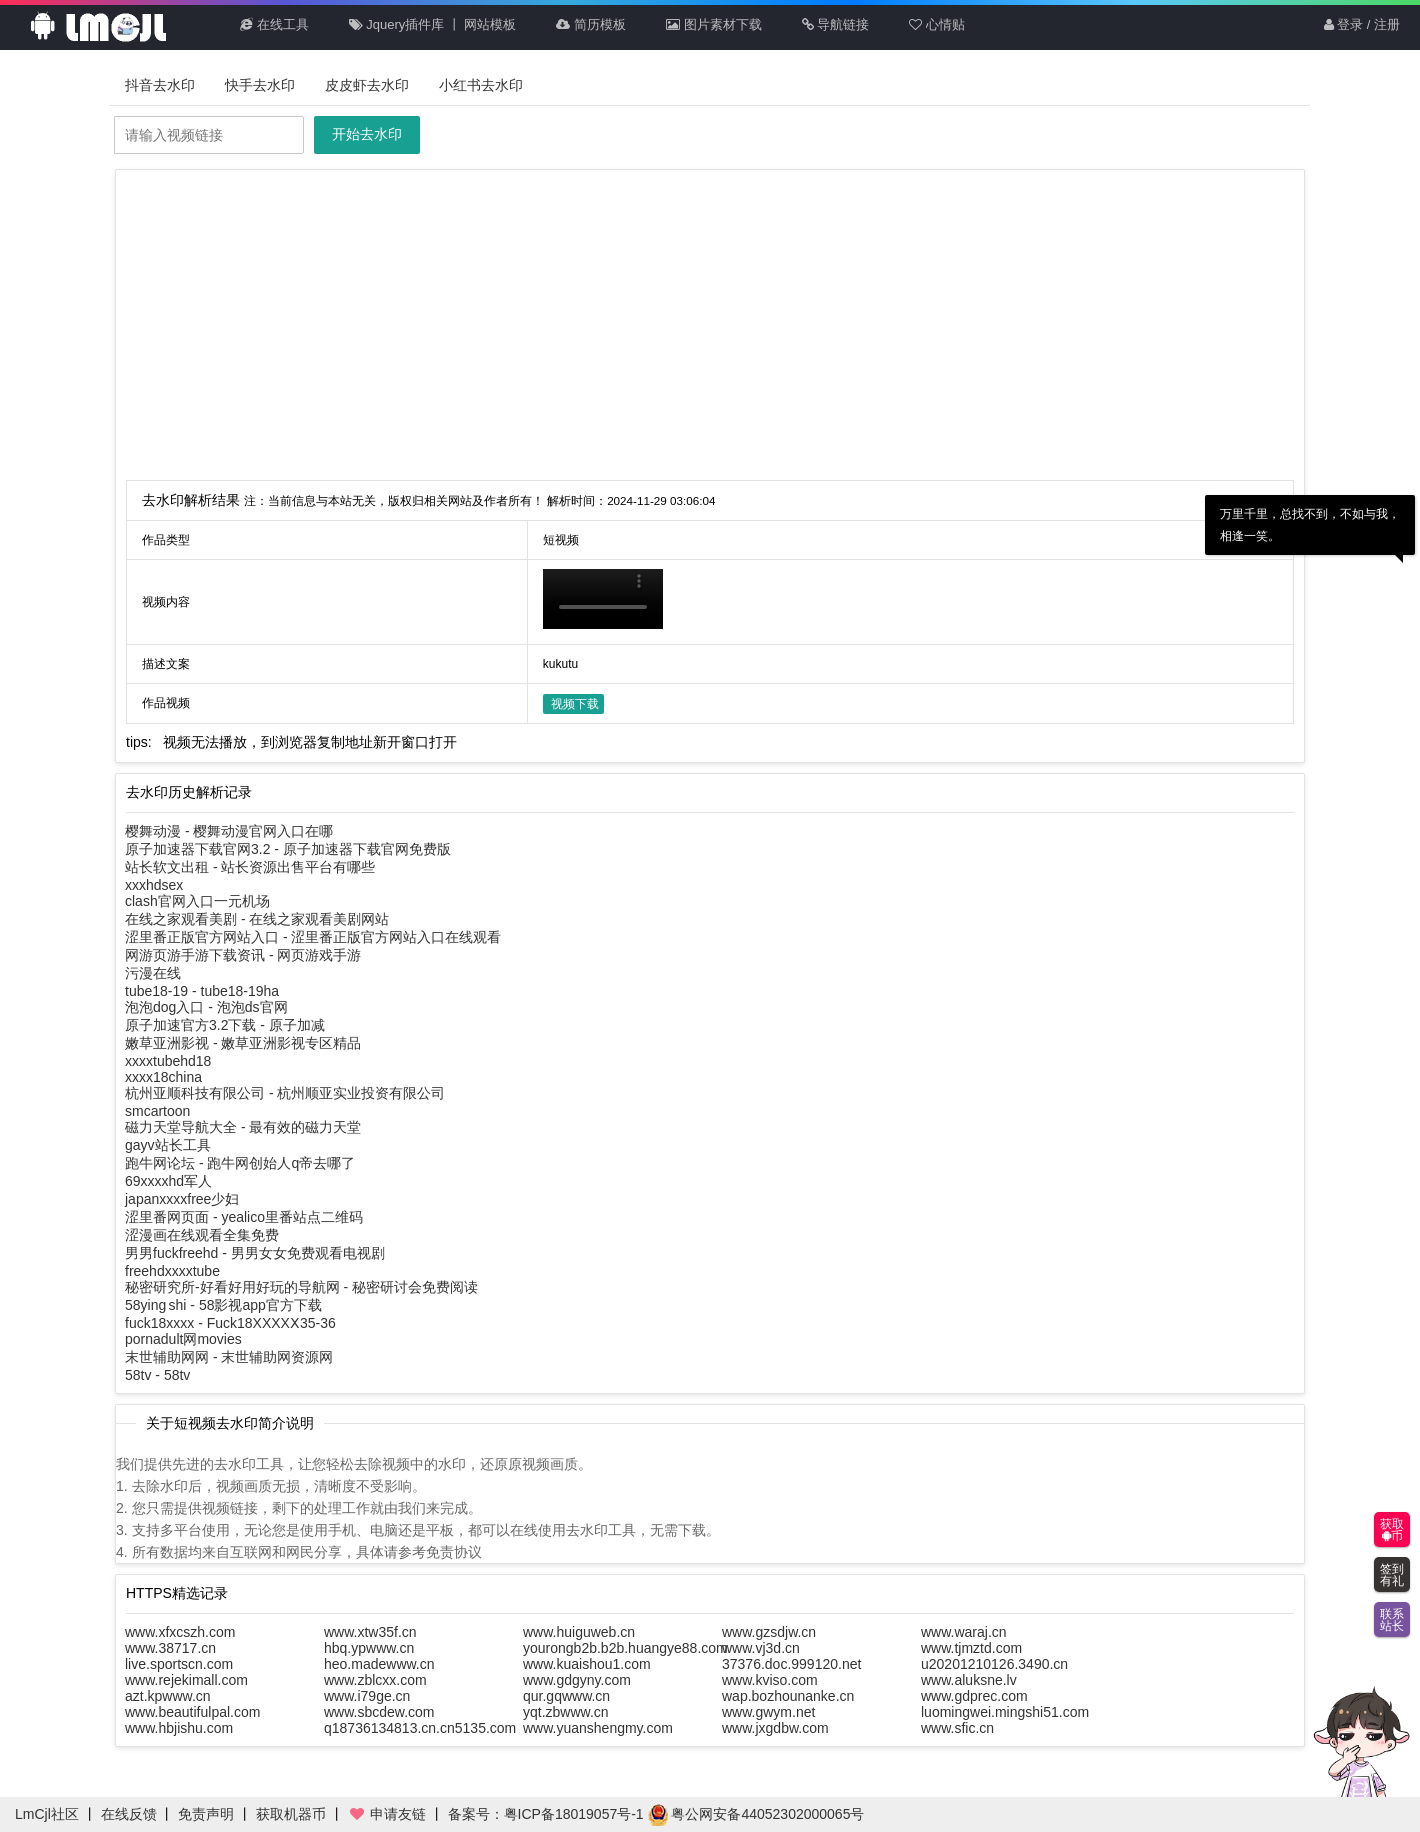 This screenshot has height=1832, width=1420. Describe the element at coordinates (250, 867) in the screenshot. I see `站长软文出租 - 站长资源出售平台有哪些` at that location.